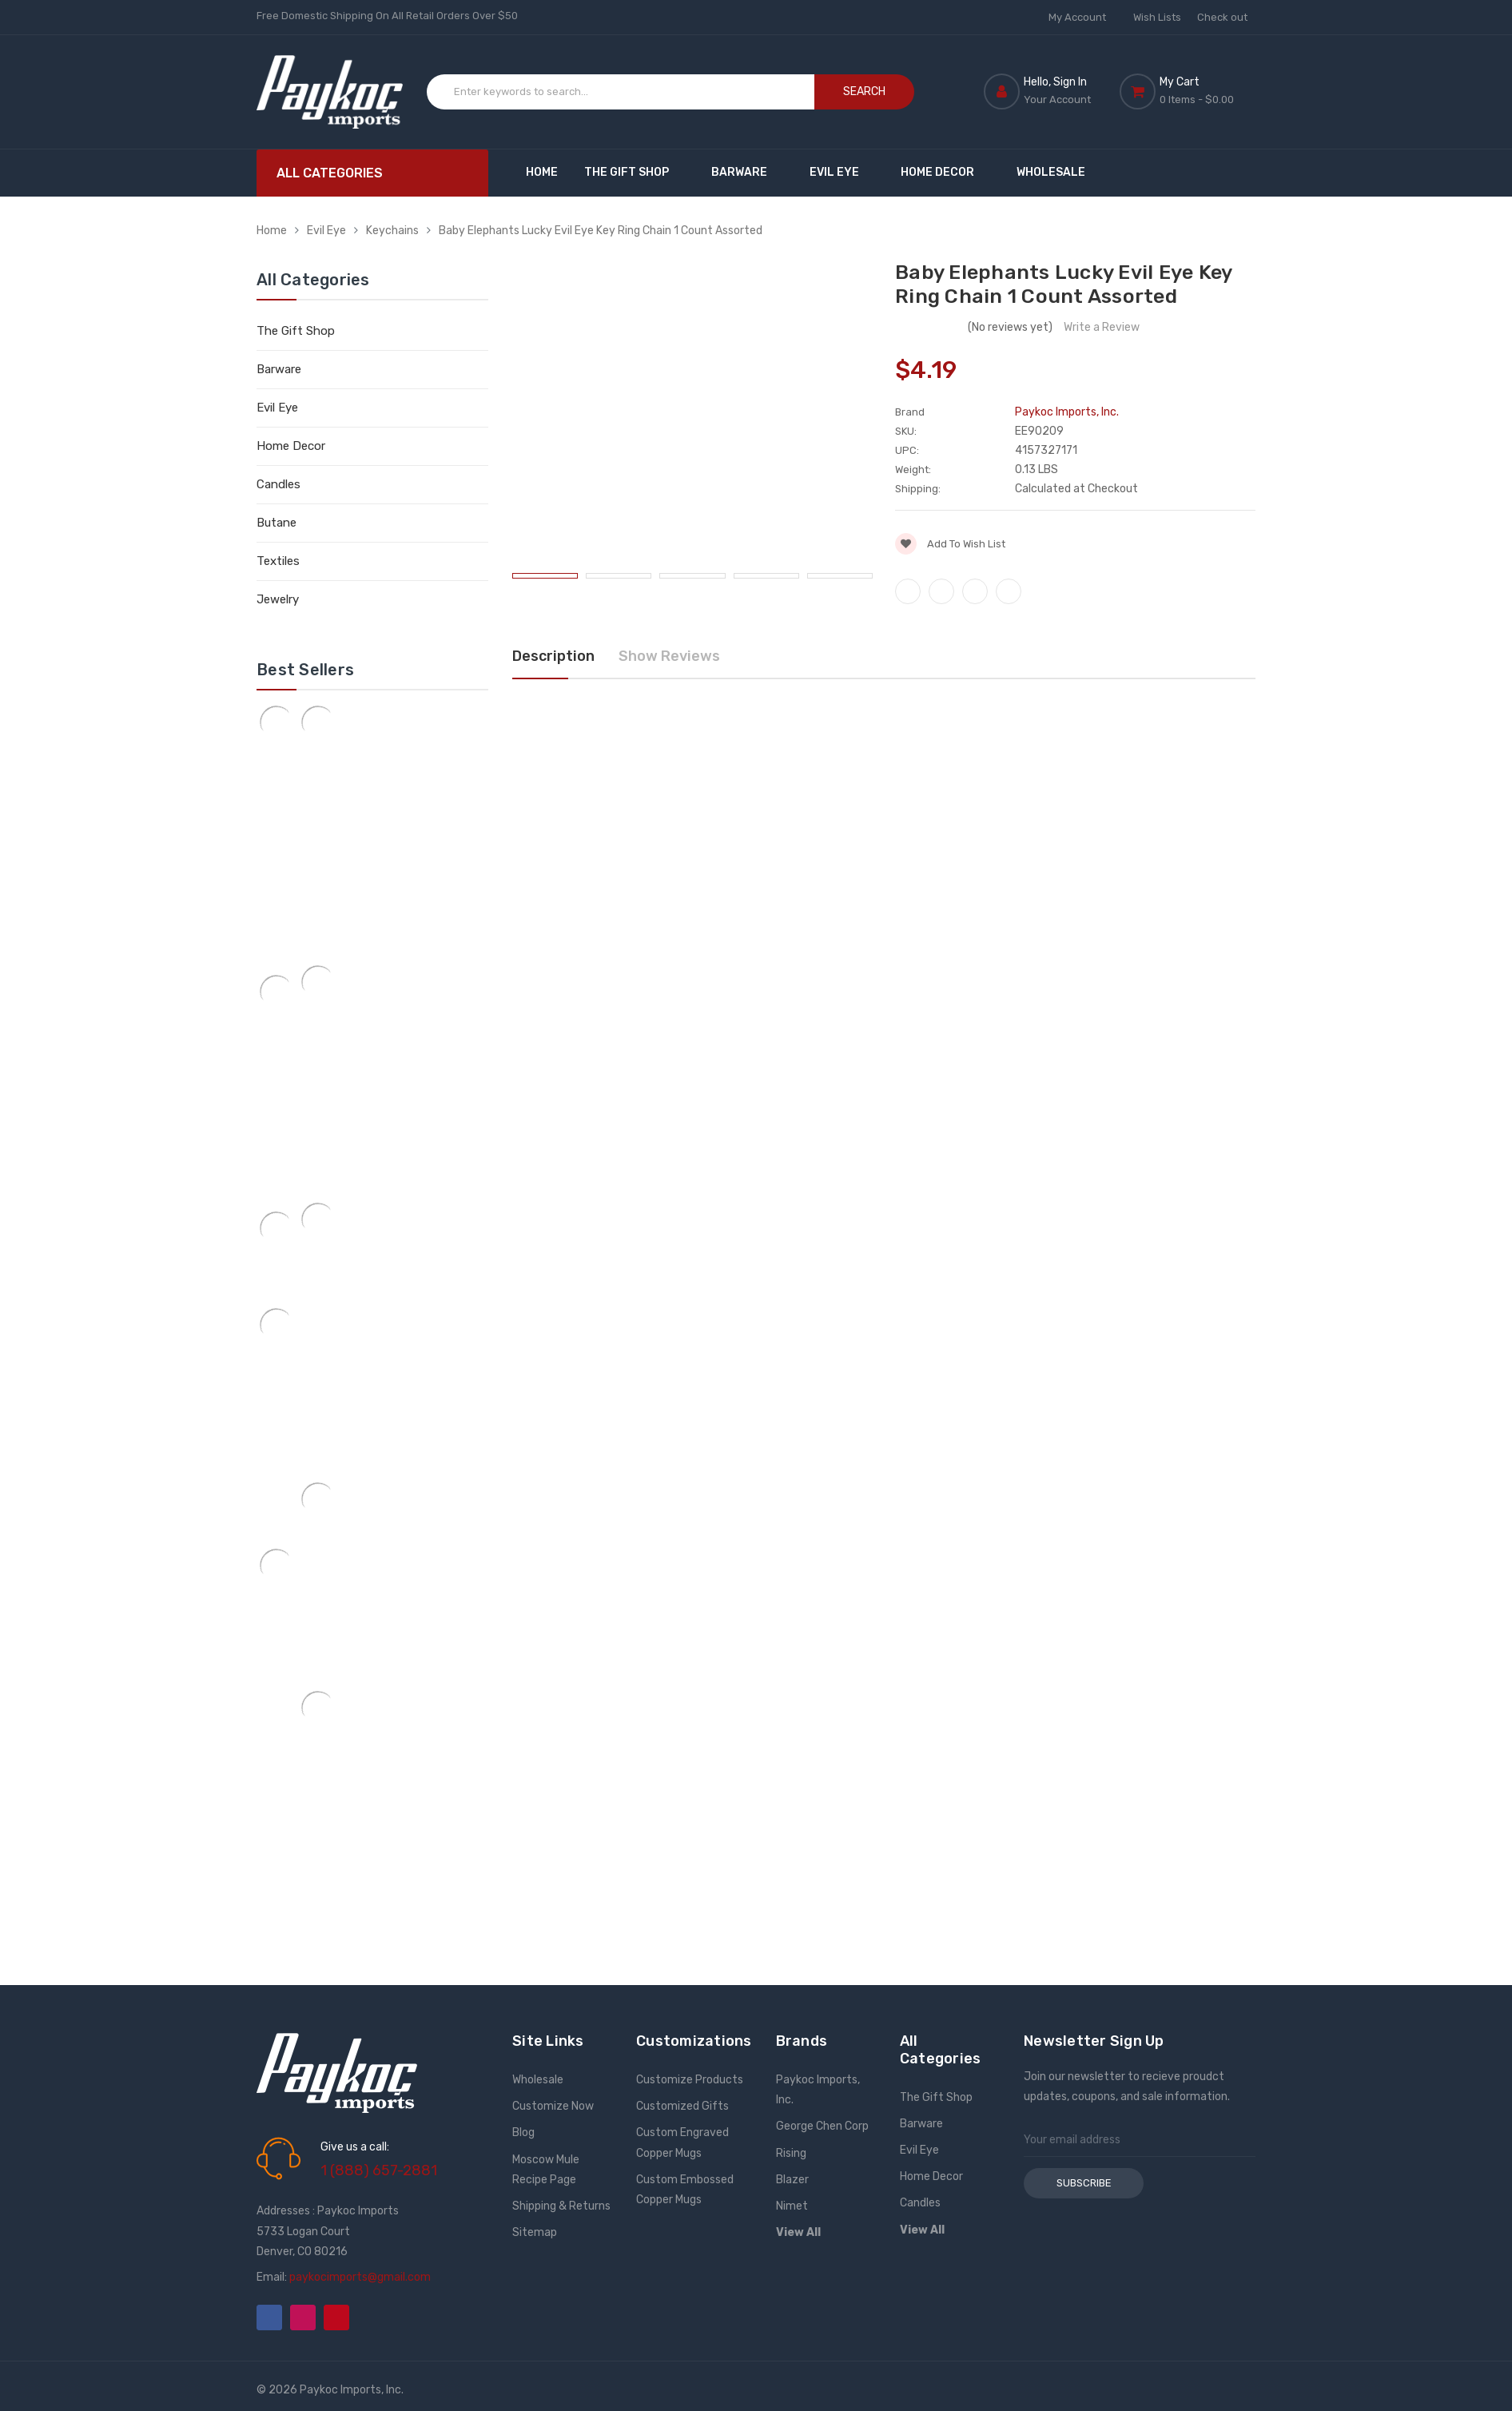  Describe the element at coordinates (1222, 17) in the screenshot. I see `Check out` at that location.